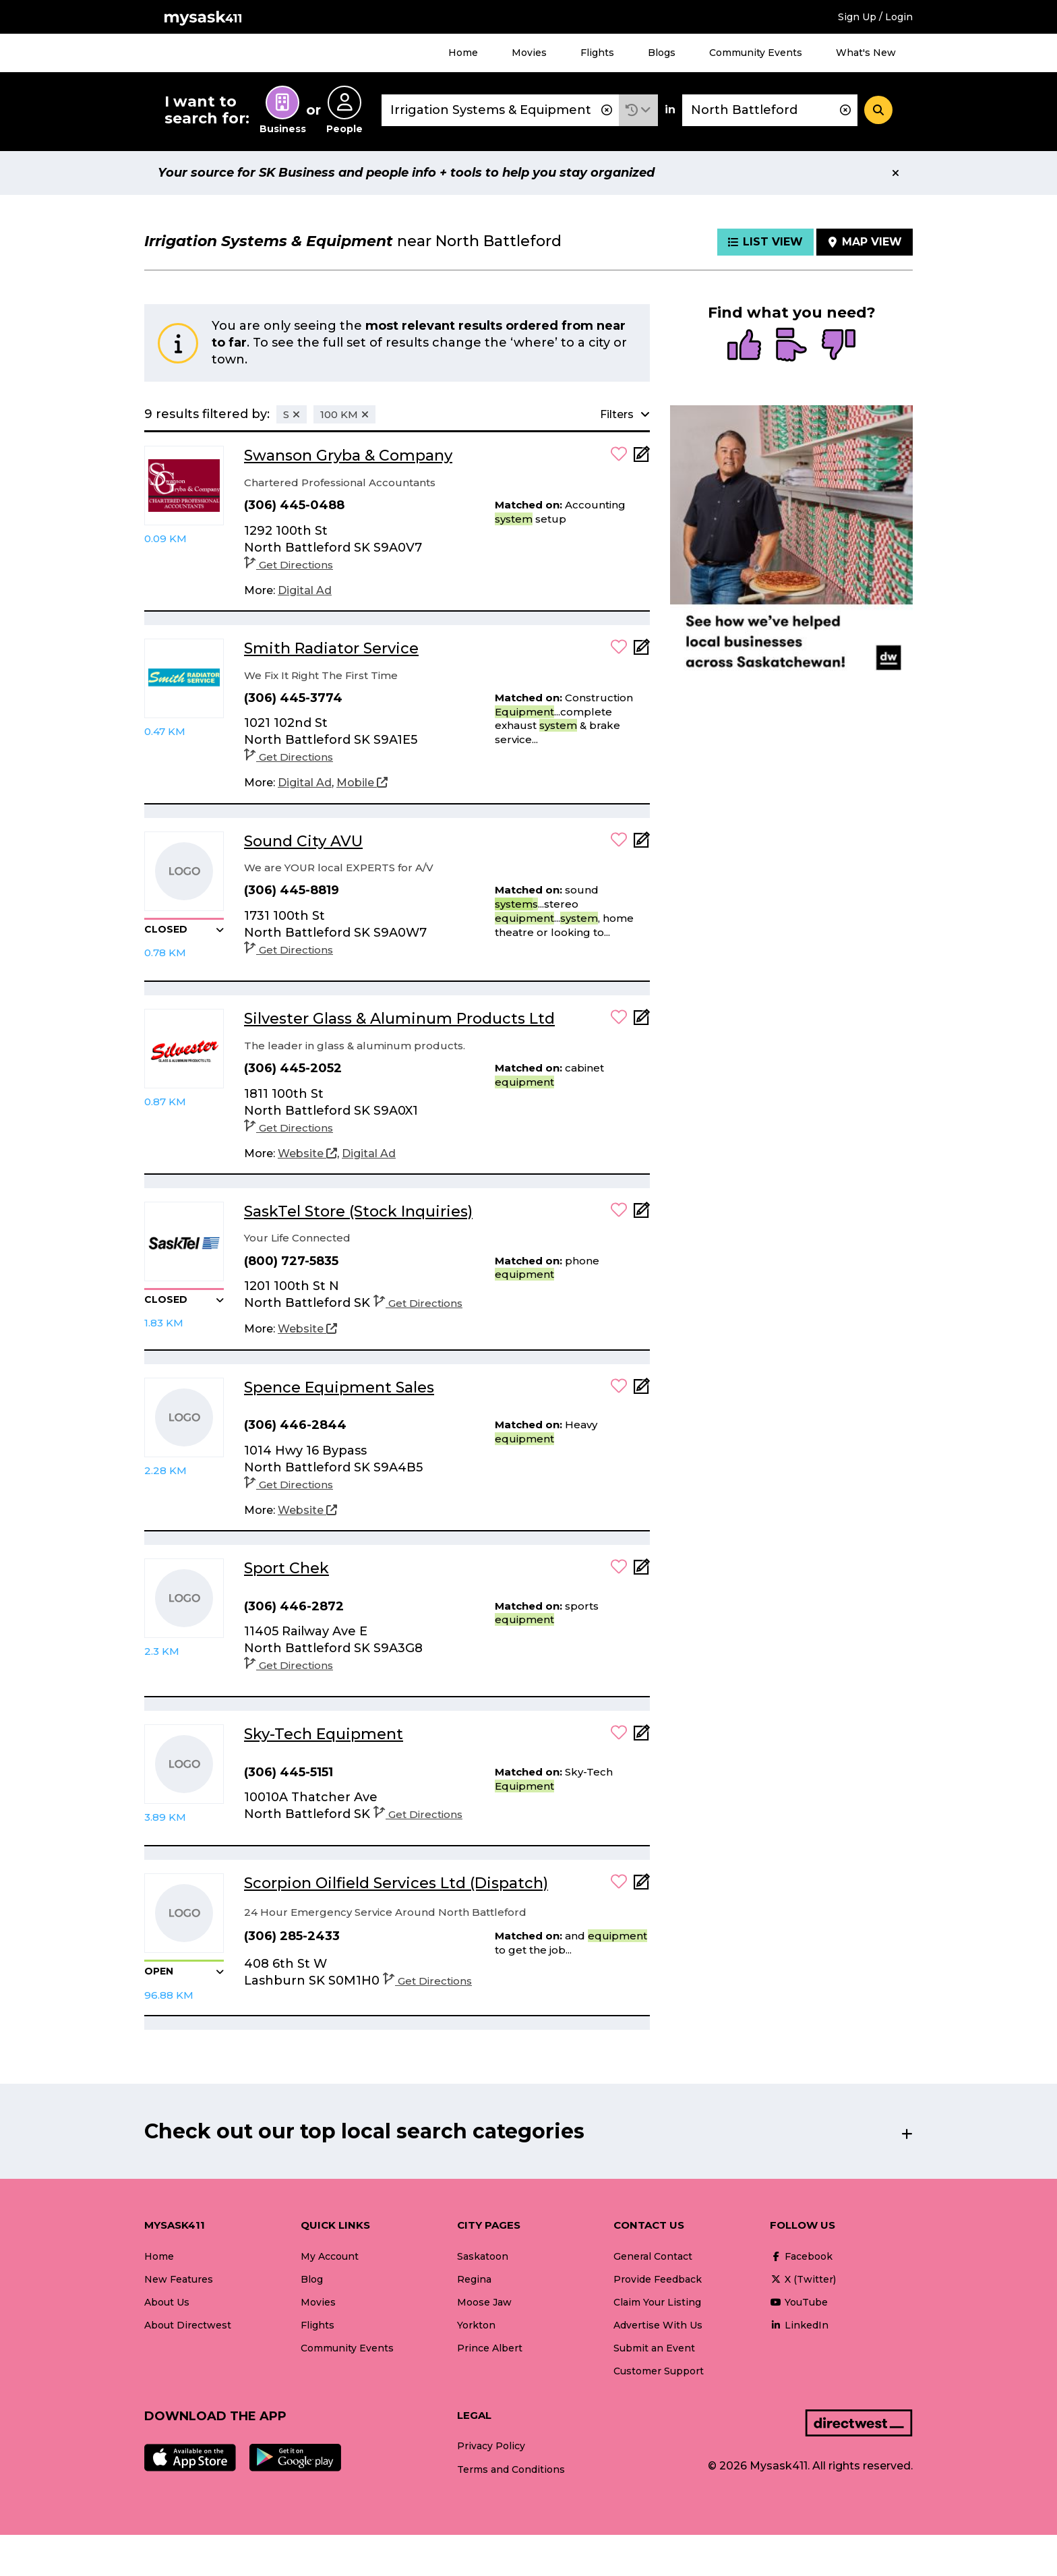  I want to click on About Us, so click(166, 2302).